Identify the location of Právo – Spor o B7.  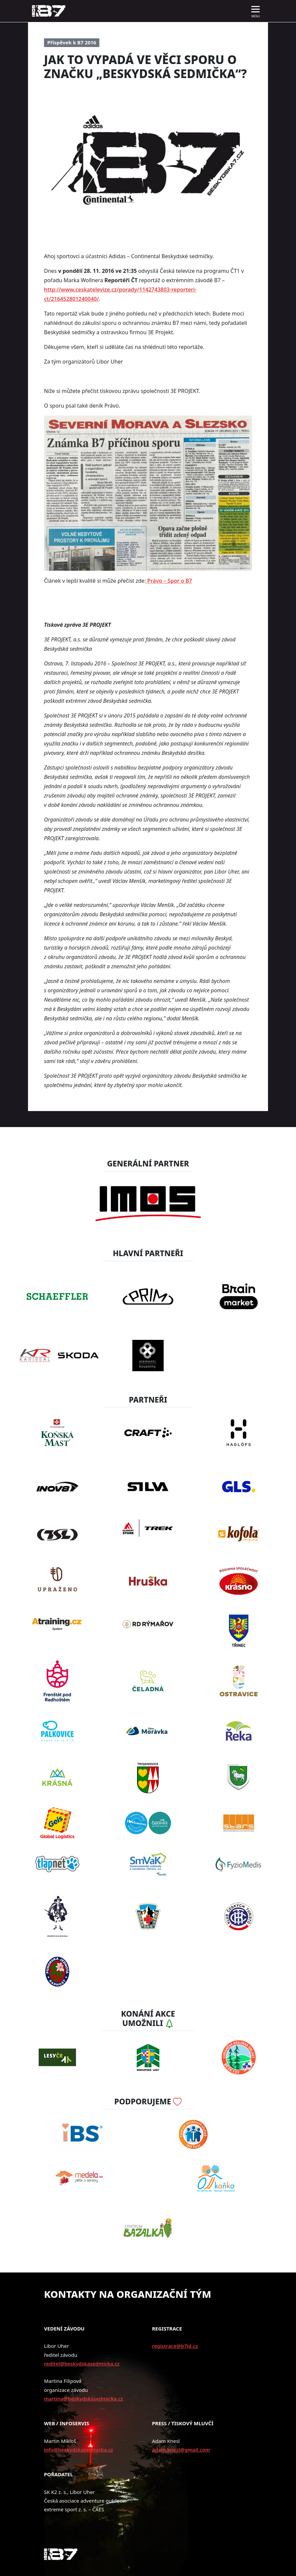
(169, 580).